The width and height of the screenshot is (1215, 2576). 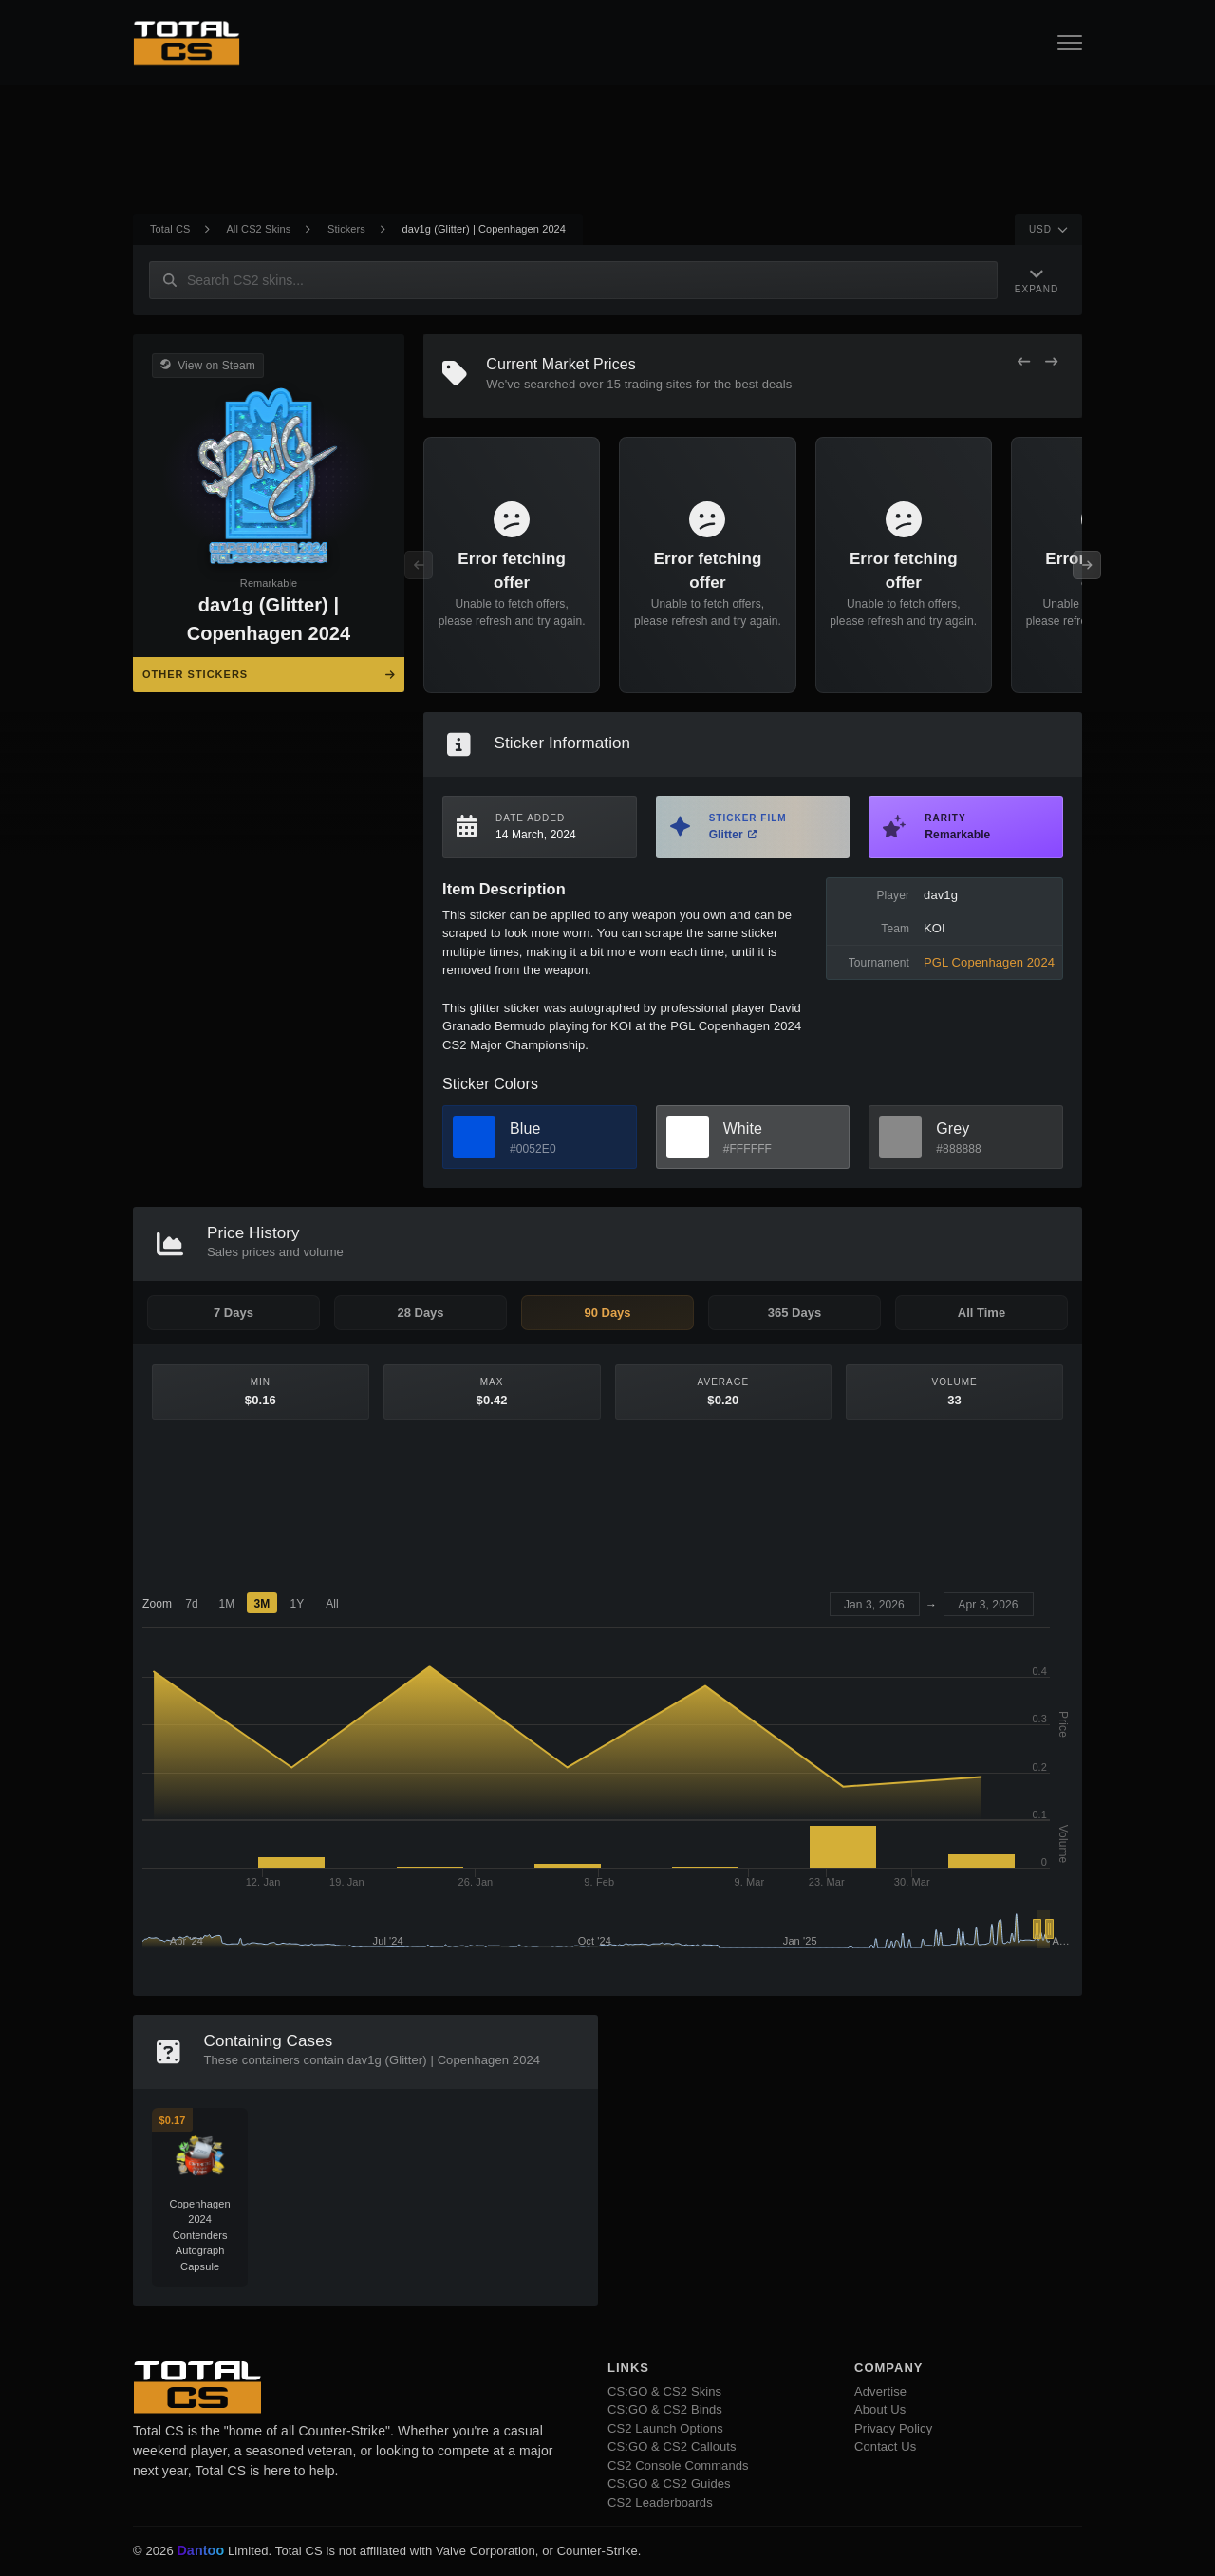 What do you see at coordinates (742, 1128) in the screenshot?
I see `White` at bounding box center [742, 1128].